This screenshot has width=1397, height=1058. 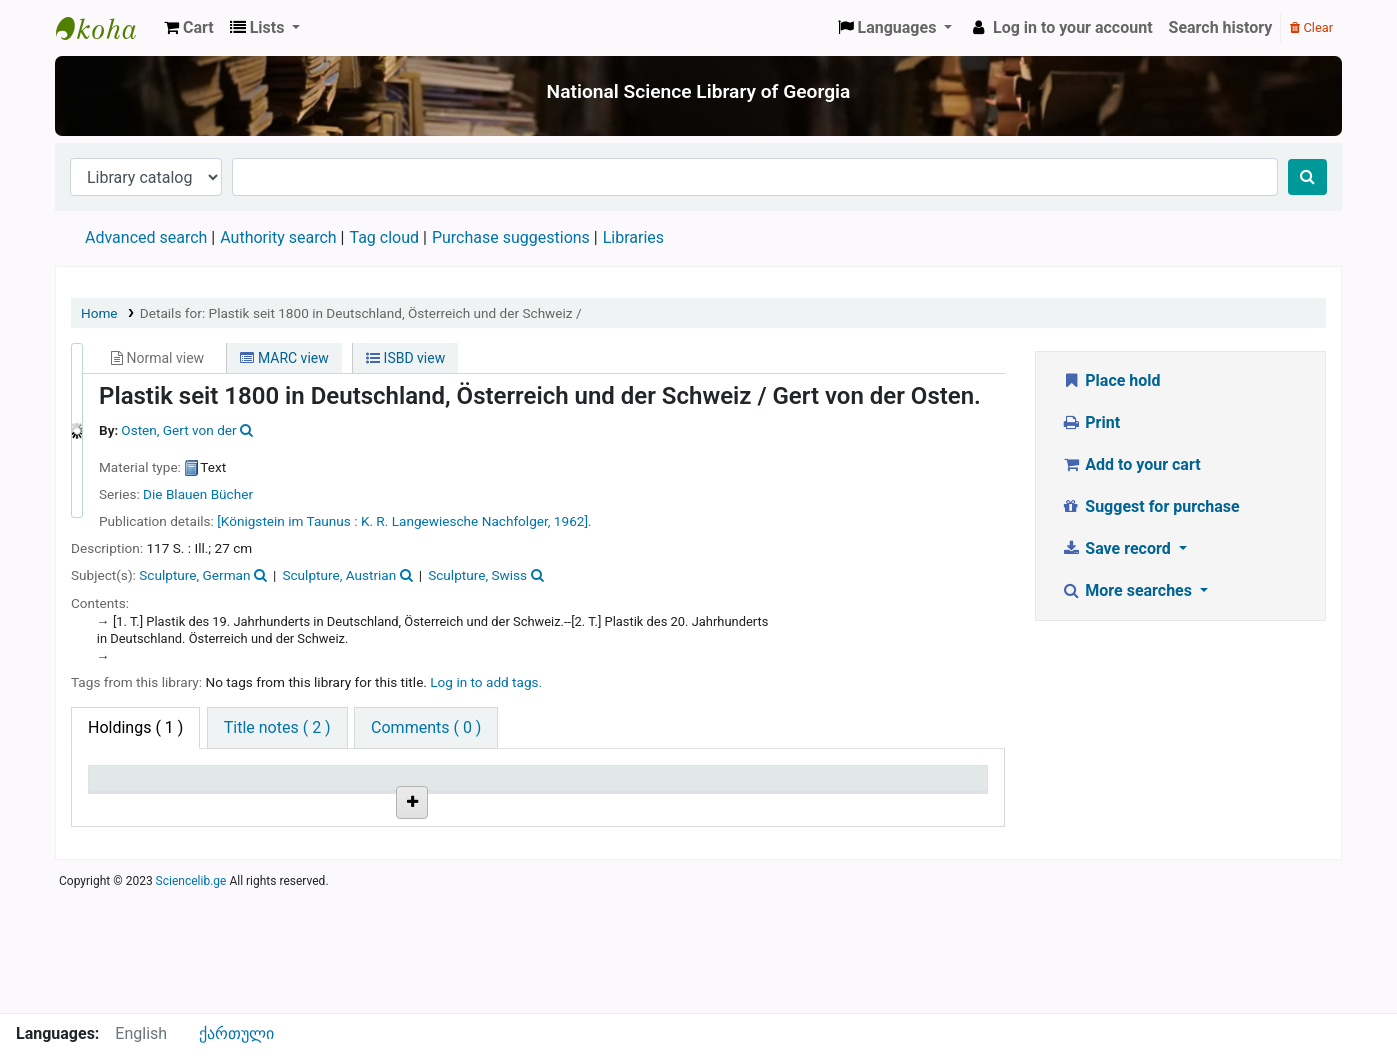 What do you see at coordinates (878, 787) in the screenshot?
I see `Date due [Date due: activate to sort column ascending]` at bounding box center [878, 787].